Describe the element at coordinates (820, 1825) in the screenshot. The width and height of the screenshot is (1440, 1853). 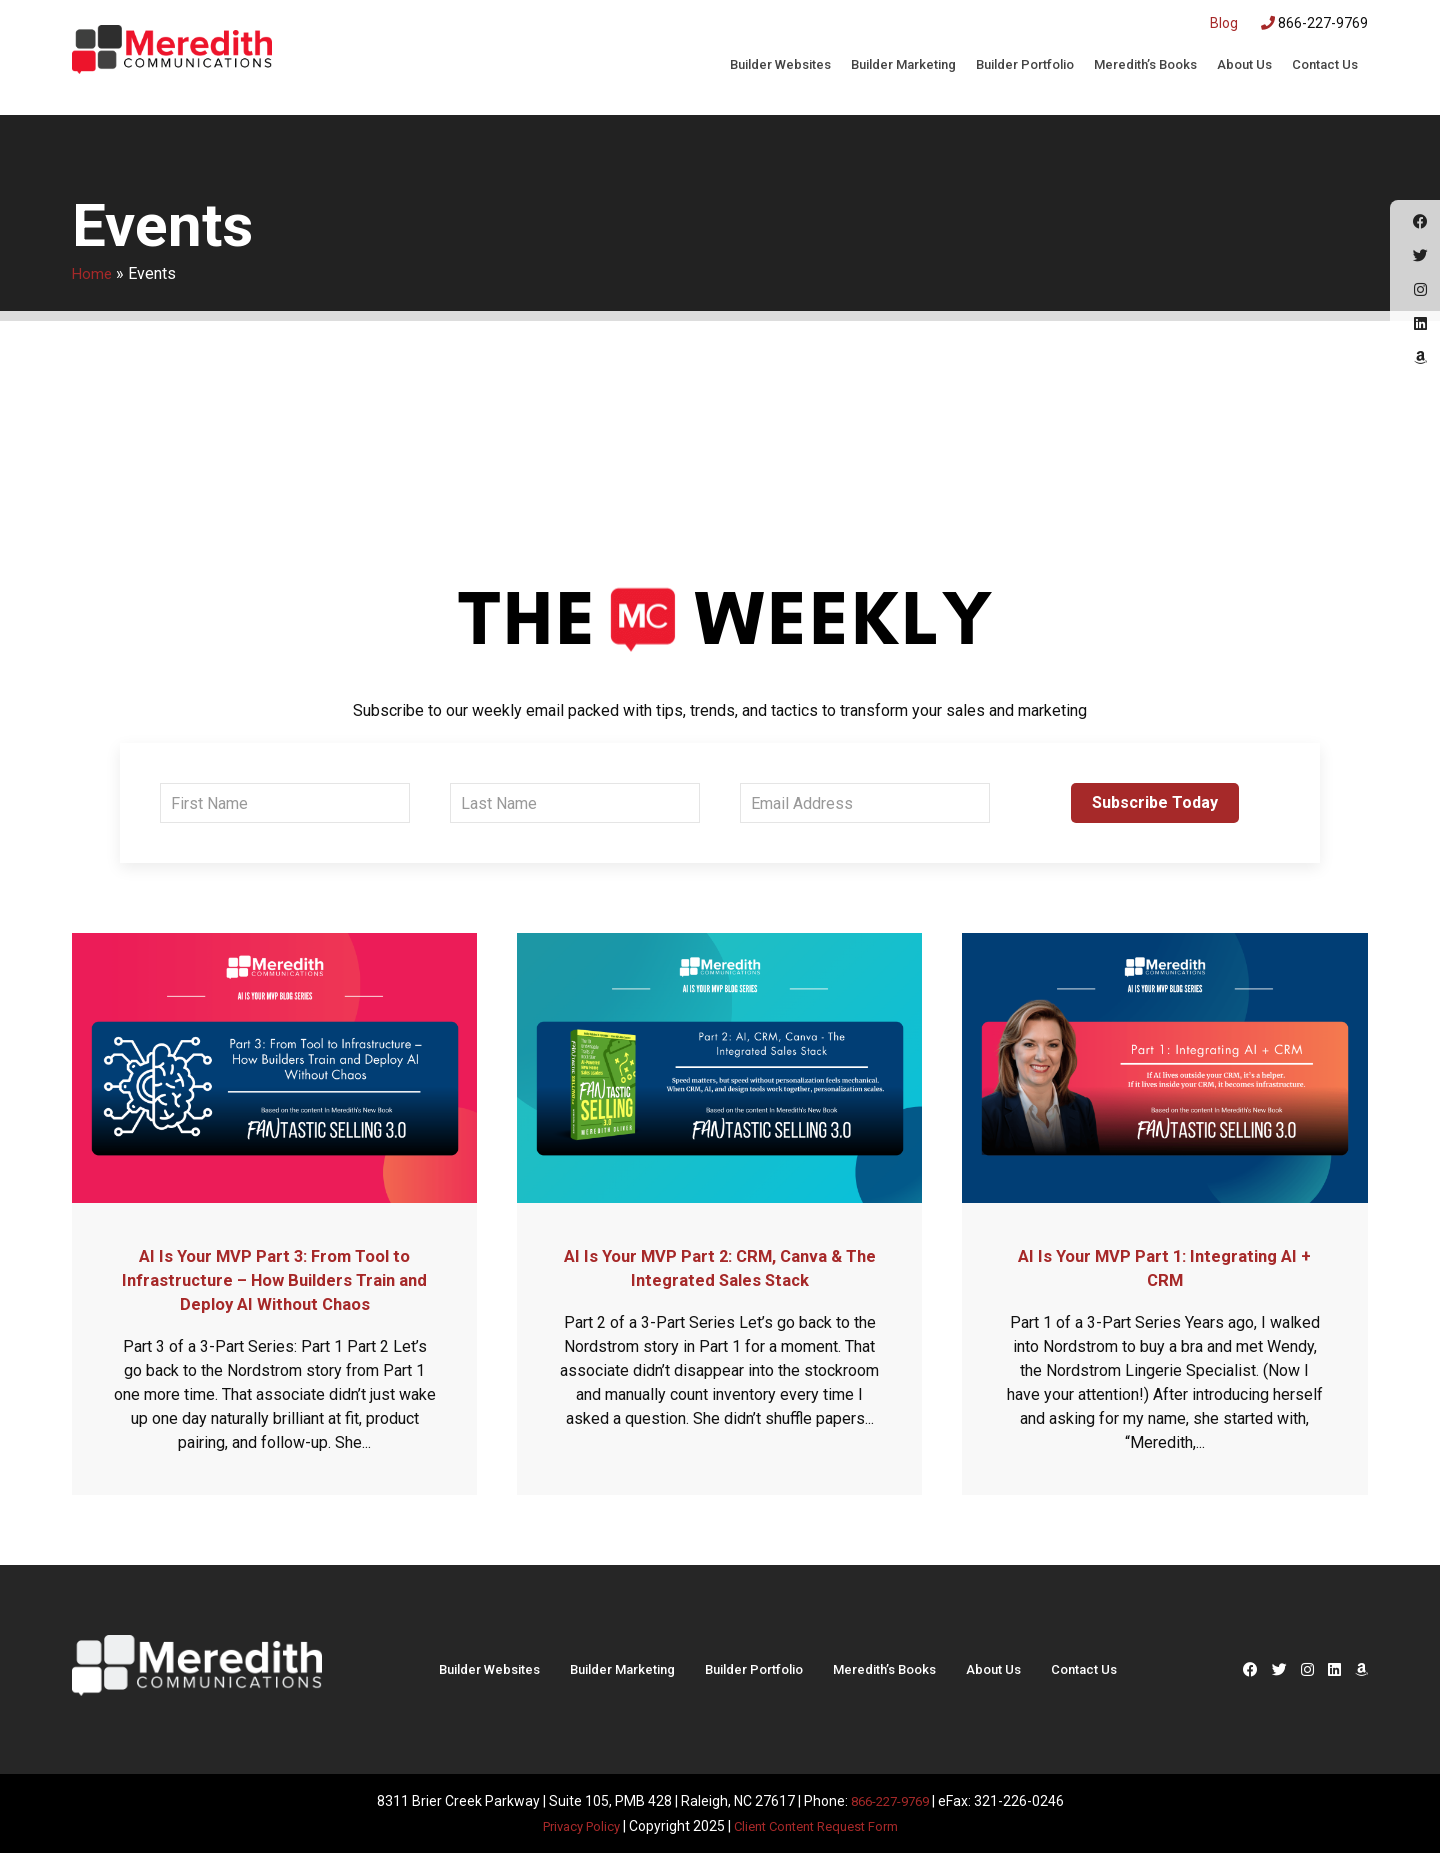
I see `Client Content Request Form` at that location.